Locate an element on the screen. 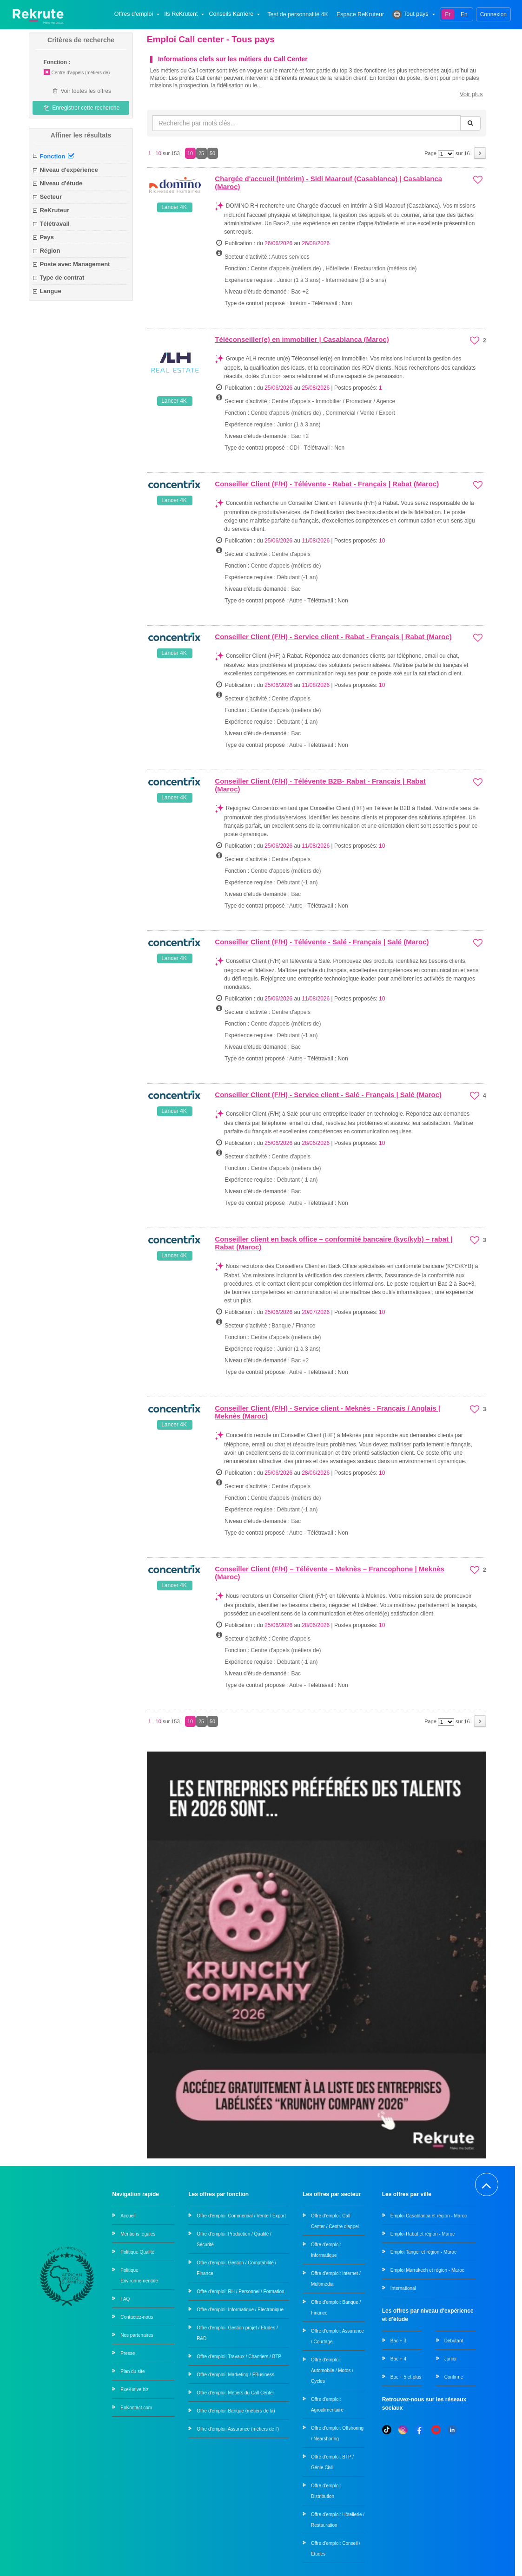 The image size is (522, 2576). Politique Qualité is located at coordinates (137, 2251).